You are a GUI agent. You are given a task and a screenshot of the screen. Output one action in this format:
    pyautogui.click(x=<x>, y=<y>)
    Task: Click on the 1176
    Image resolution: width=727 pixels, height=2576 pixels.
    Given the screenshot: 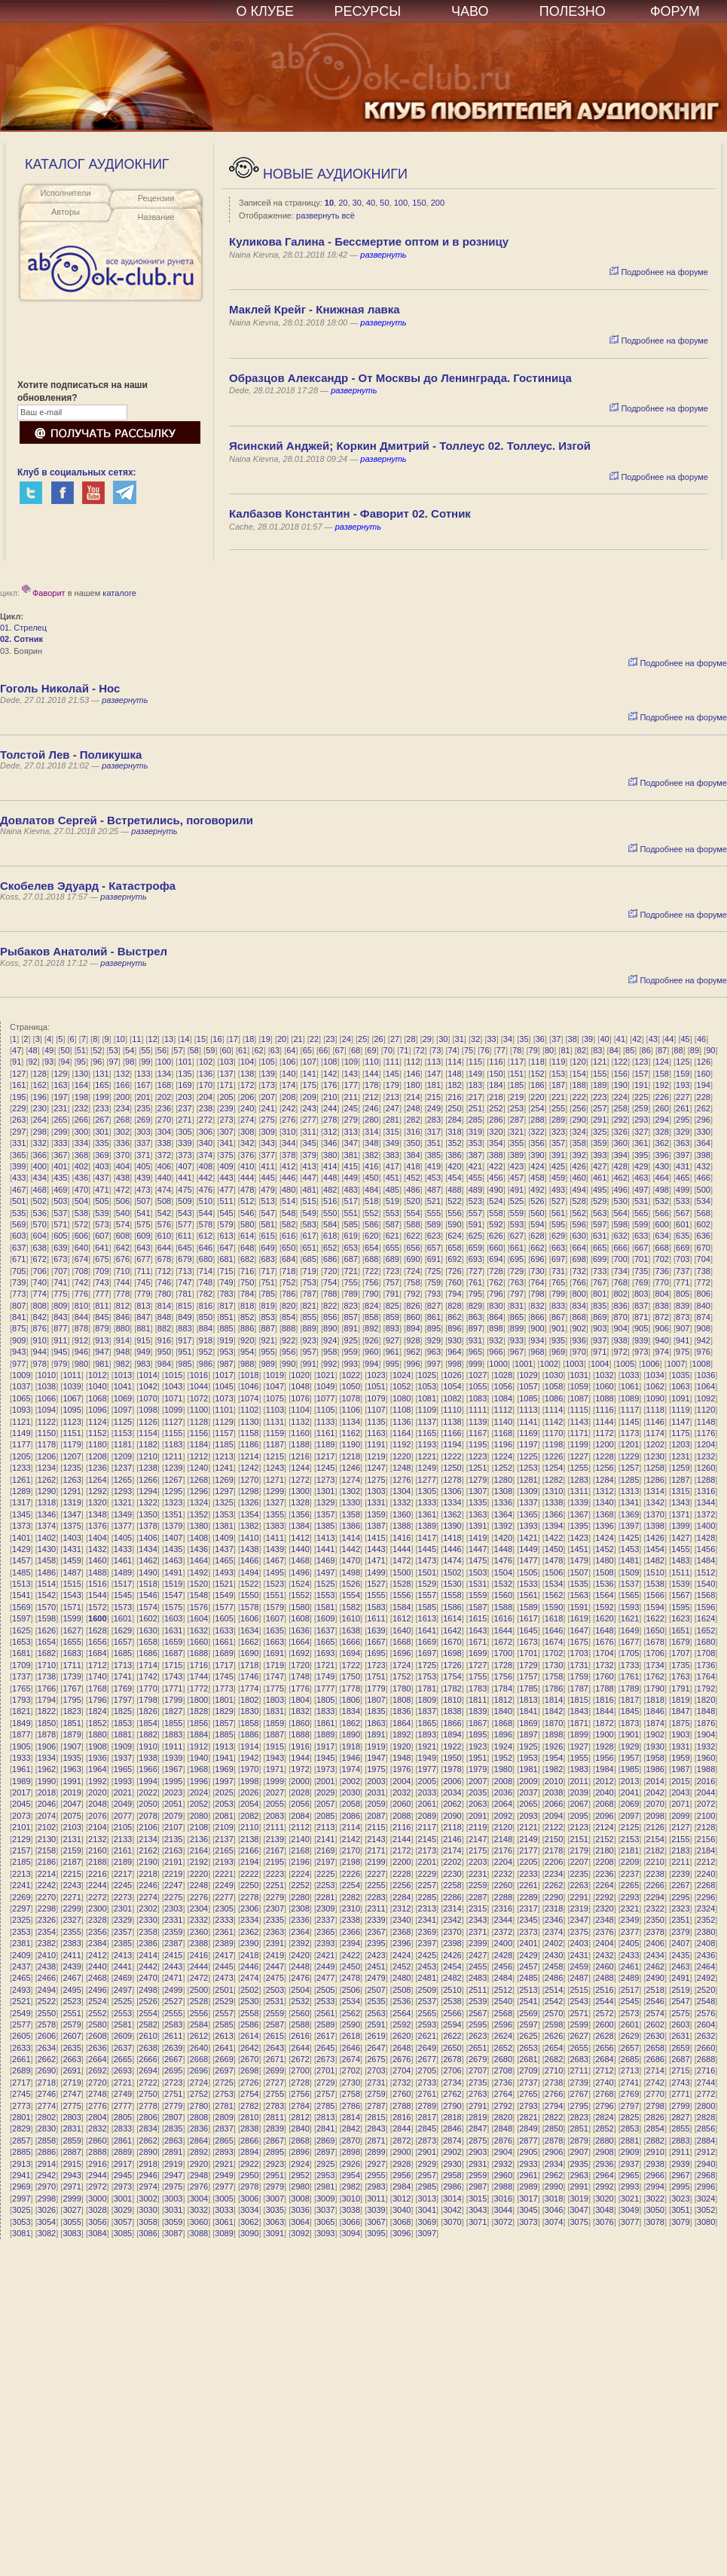 What is the action you would take?
    pyautogui.click(x=706, y=1433)
    